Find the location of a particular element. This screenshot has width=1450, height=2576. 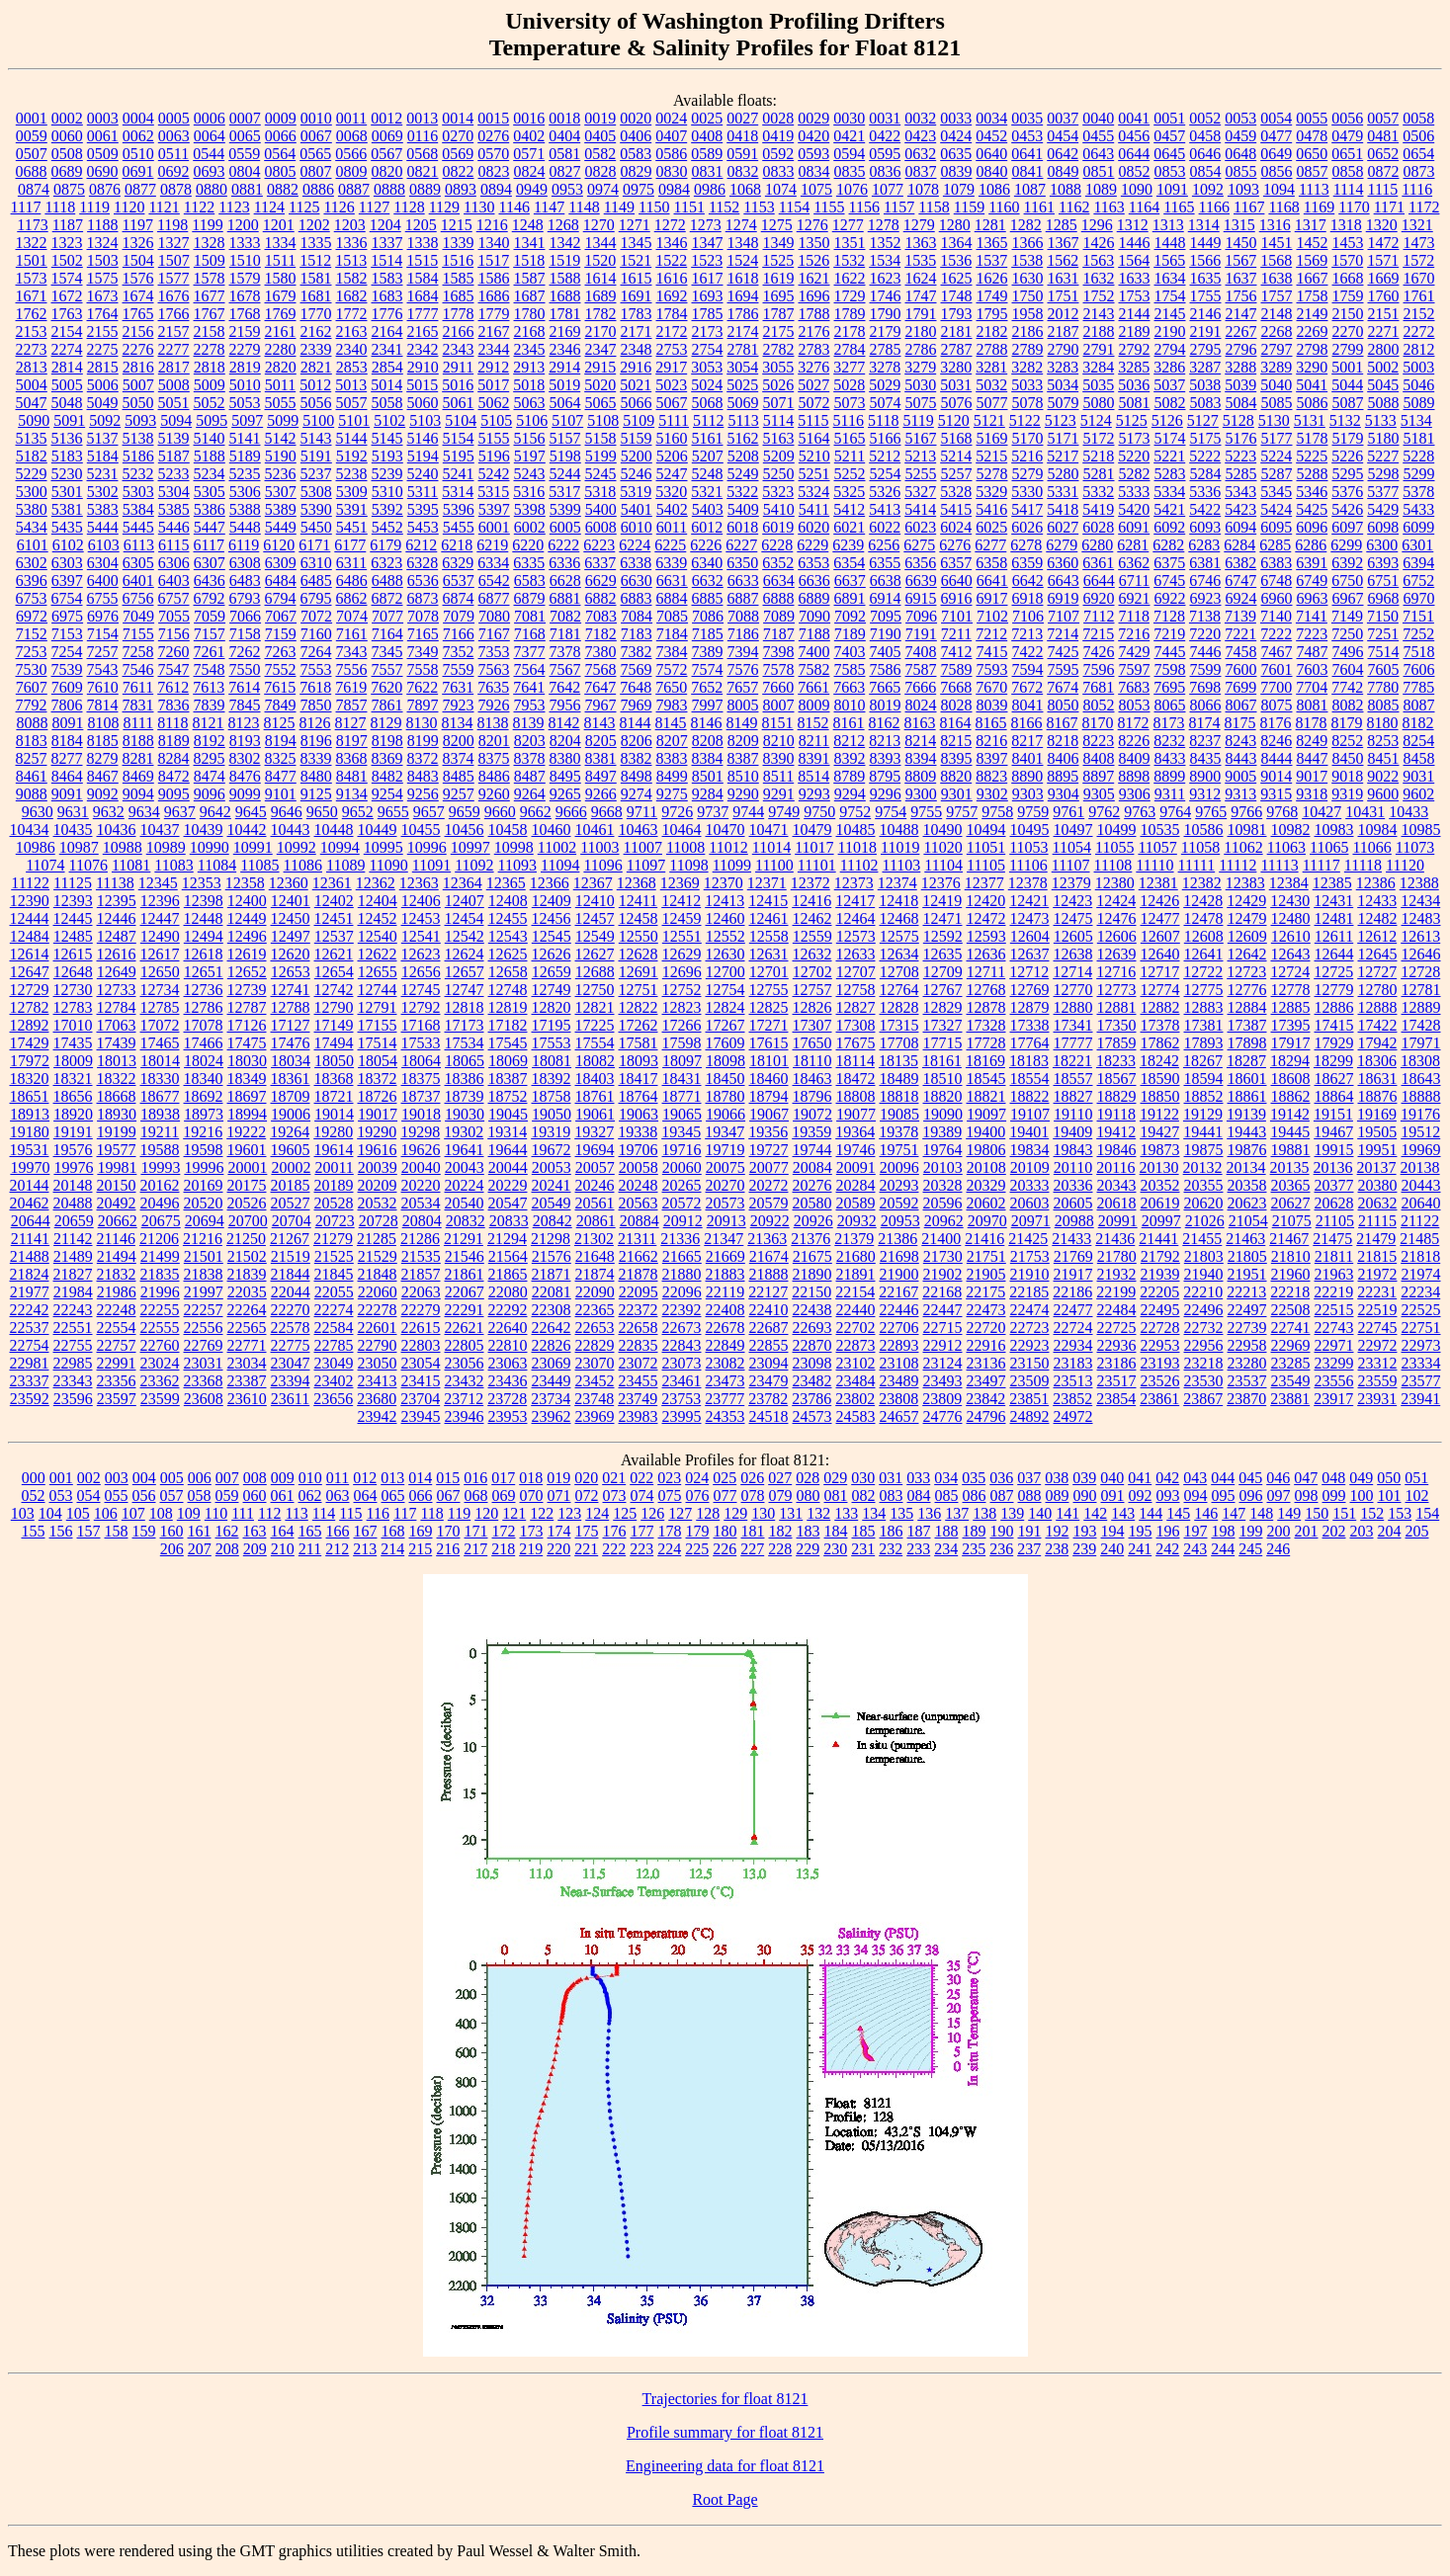

084 is located at coordinates (919, 1495).